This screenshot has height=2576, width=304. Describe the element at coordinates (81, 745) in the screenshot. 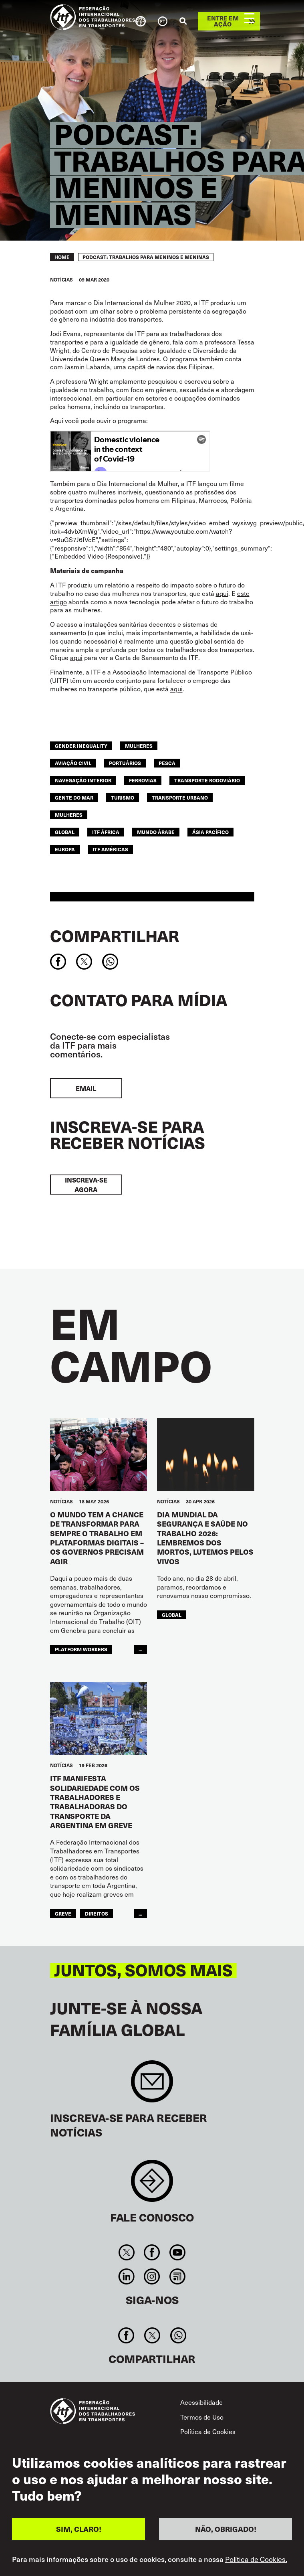

I see `gender inequality` at that location.